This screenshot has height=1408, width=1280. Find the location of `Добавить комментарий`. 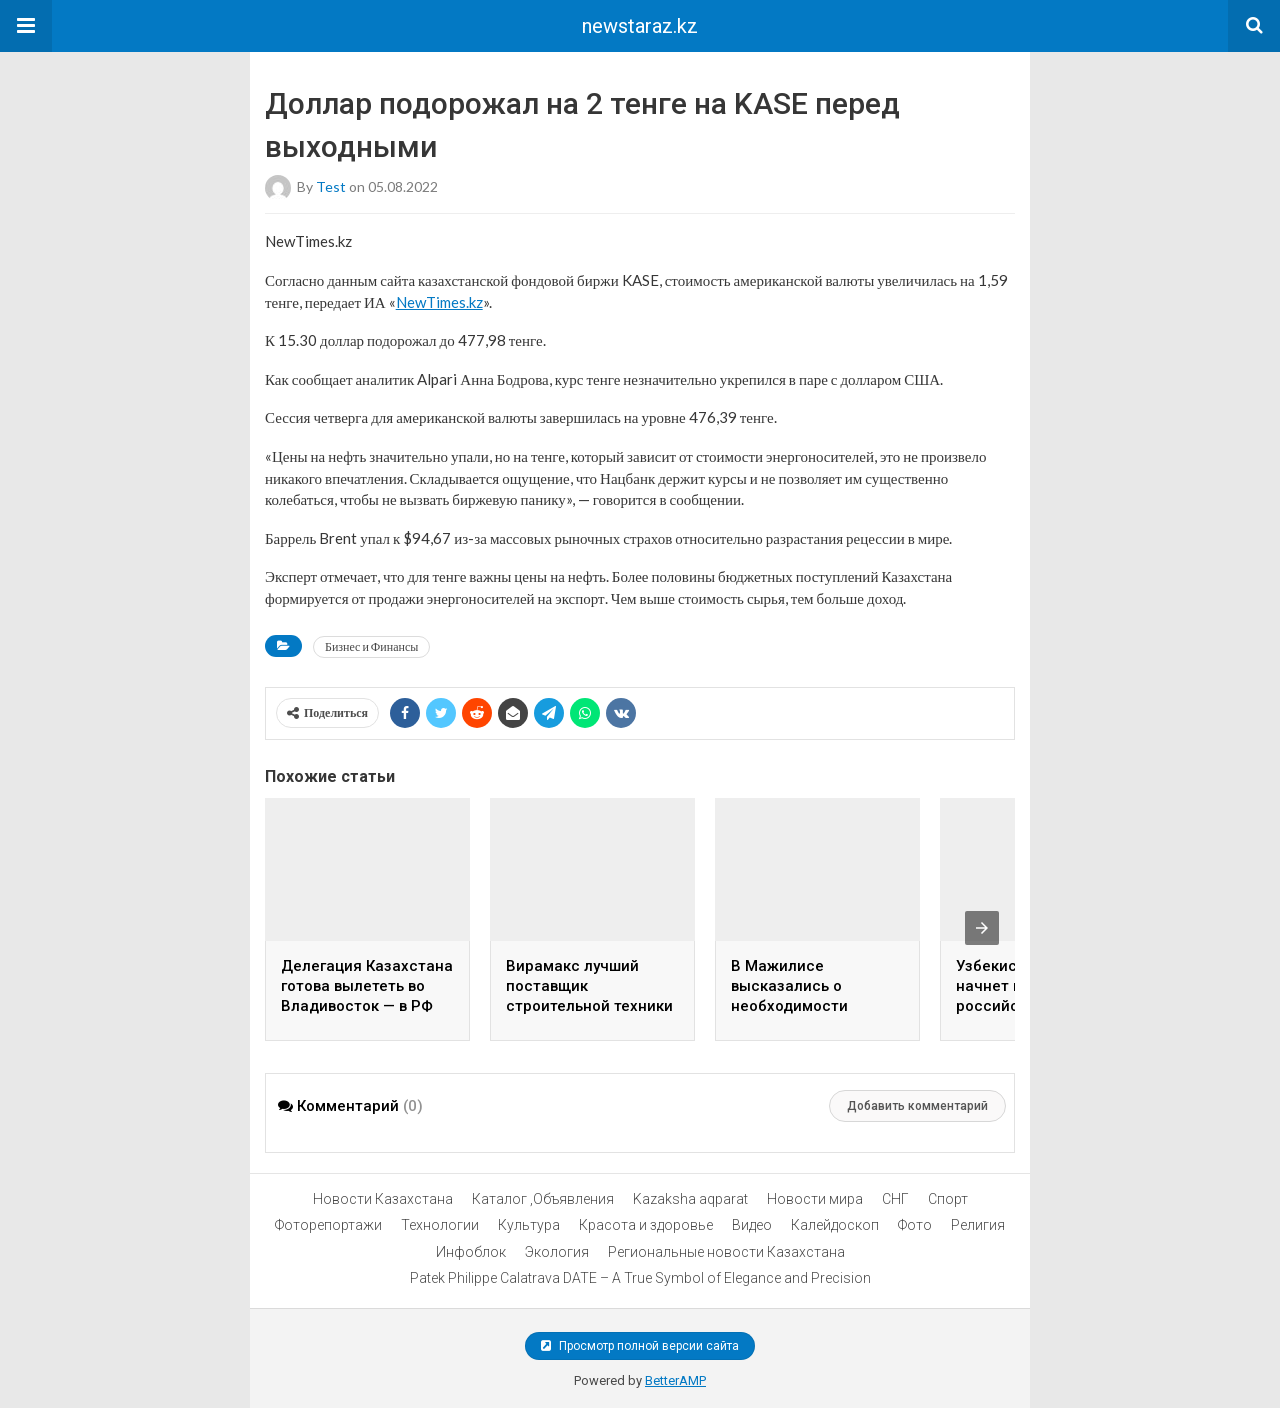

Добавить комментарий is located at coordinates (917, 1106).